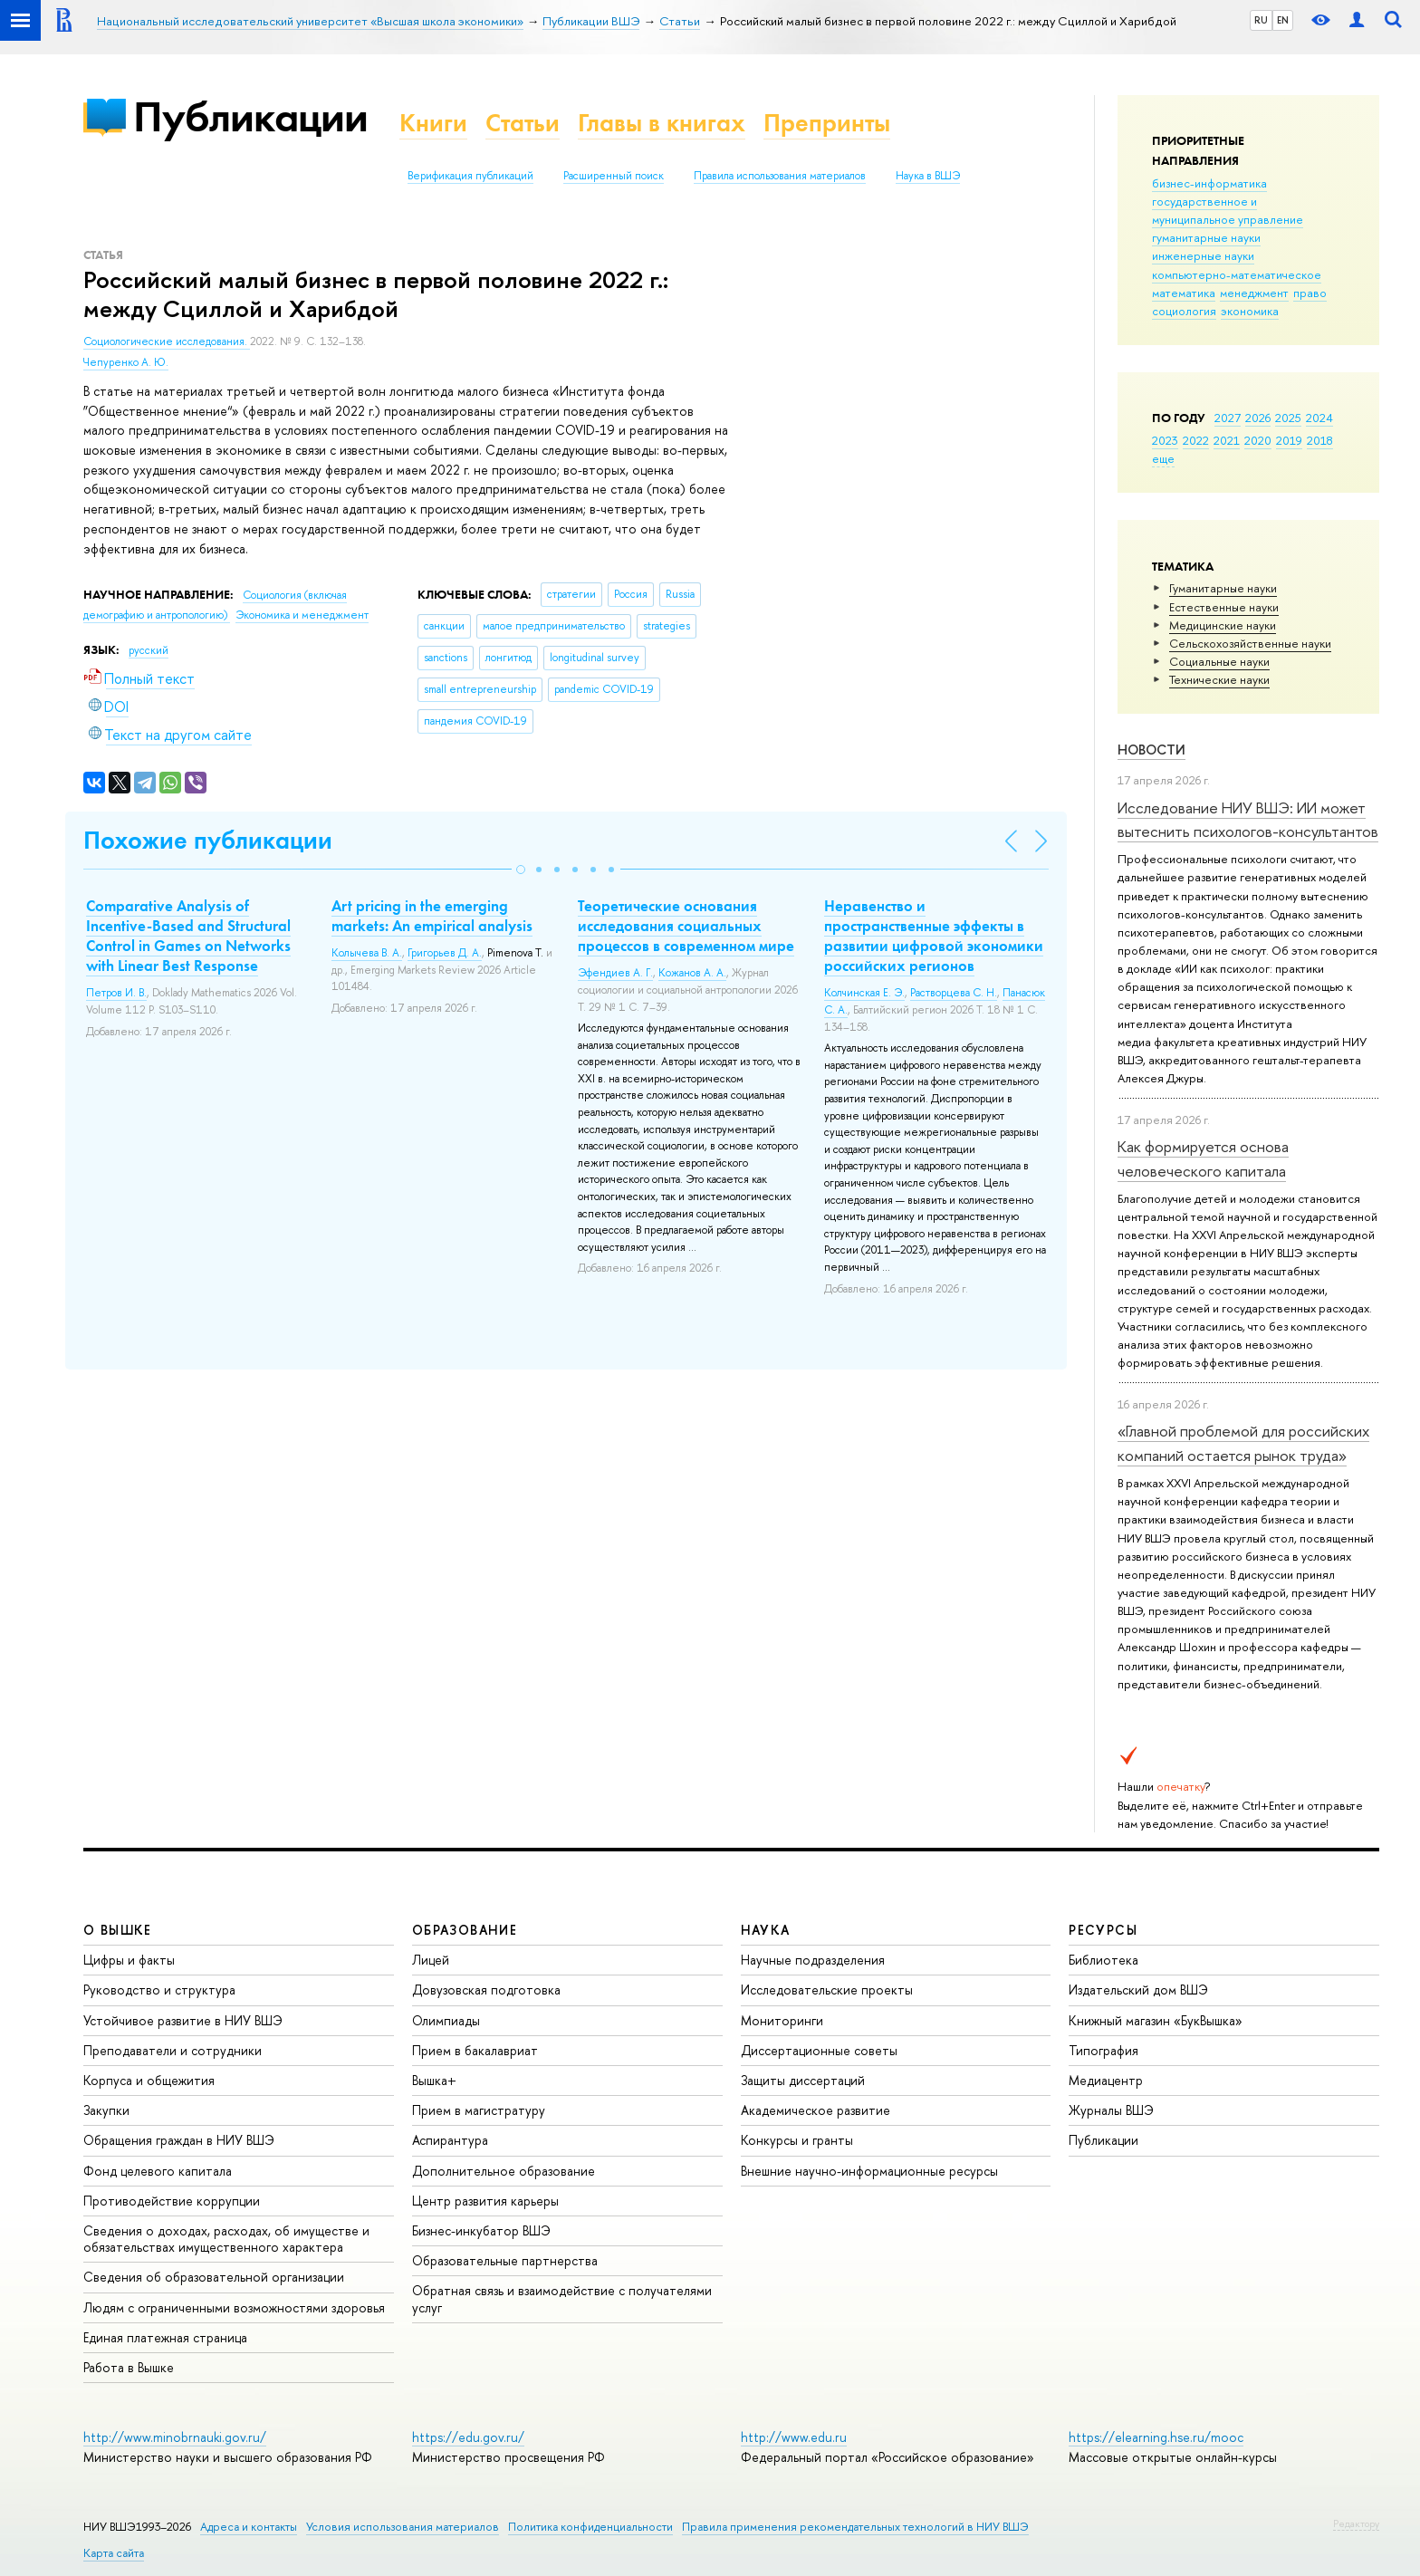 Image resolution: width=1420 pixels, height=2576 pixels. Describe the element at coordinates (1319, 417) in the screenshot. I see `2024` at that location.